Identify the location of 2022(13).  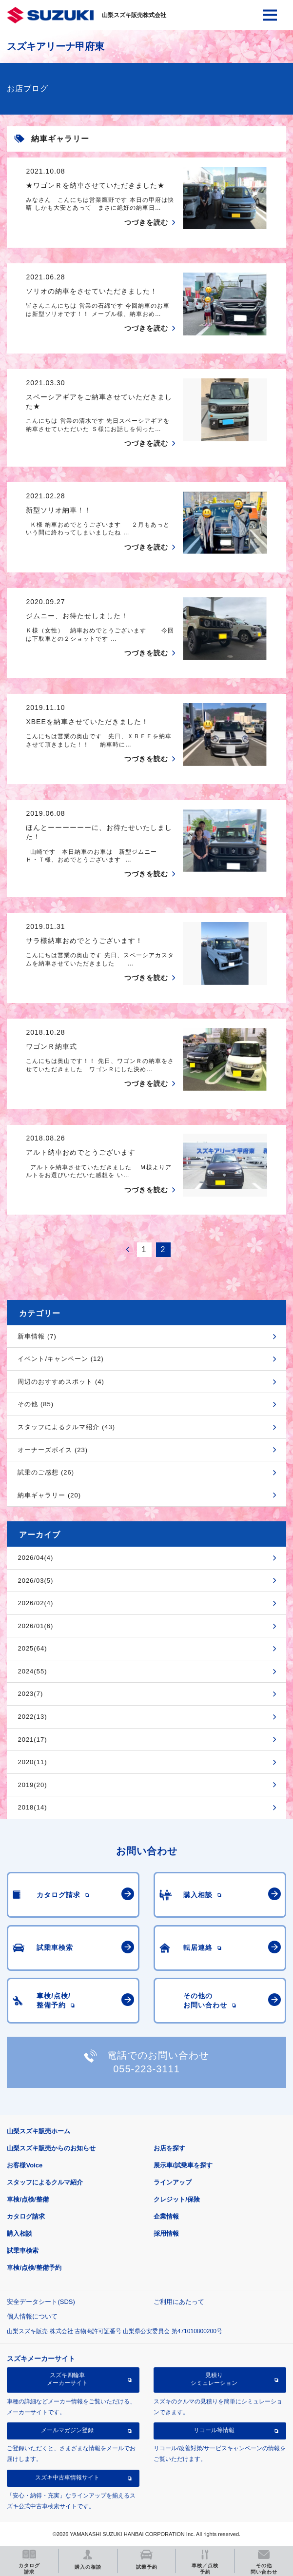
(32, 1716).